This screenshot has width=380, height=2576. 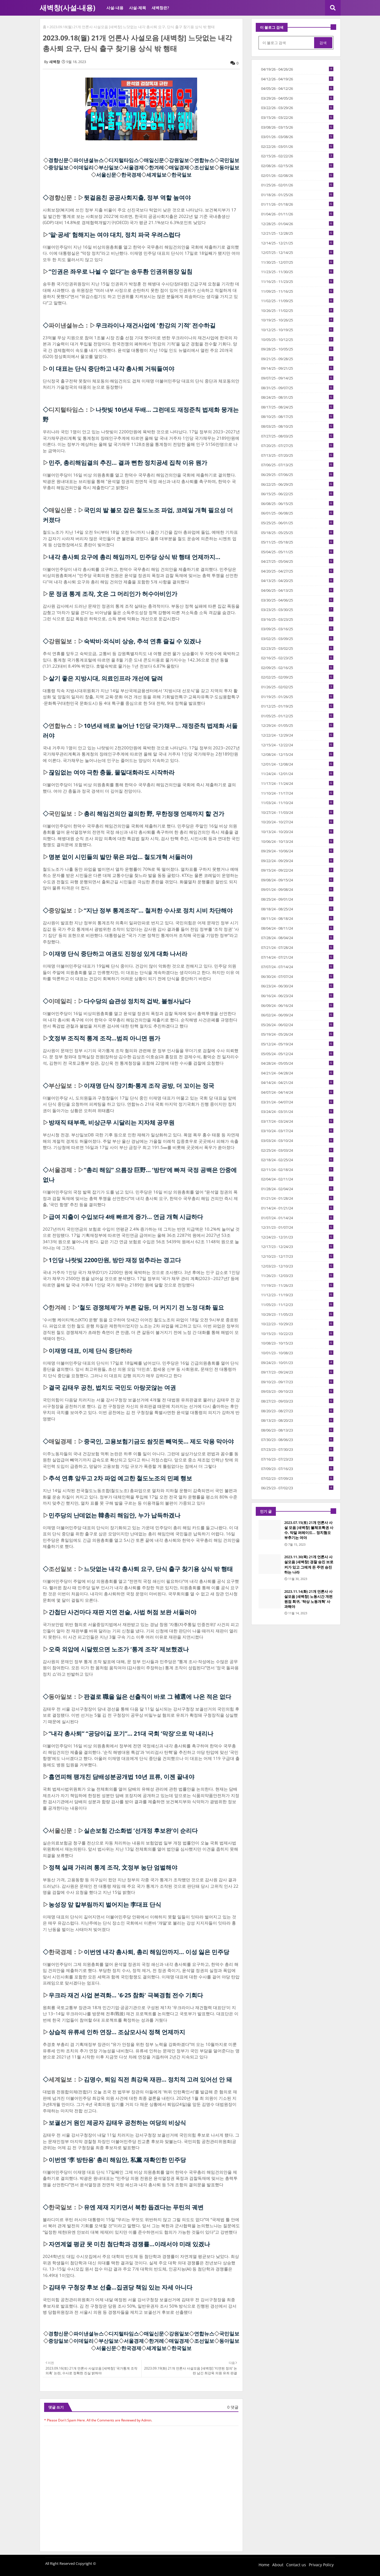 What do you see at coordinates (297, 1237) in the screenshot?
I see `12/24/23 - 12/31/23` at bounding box center [297, 1237].